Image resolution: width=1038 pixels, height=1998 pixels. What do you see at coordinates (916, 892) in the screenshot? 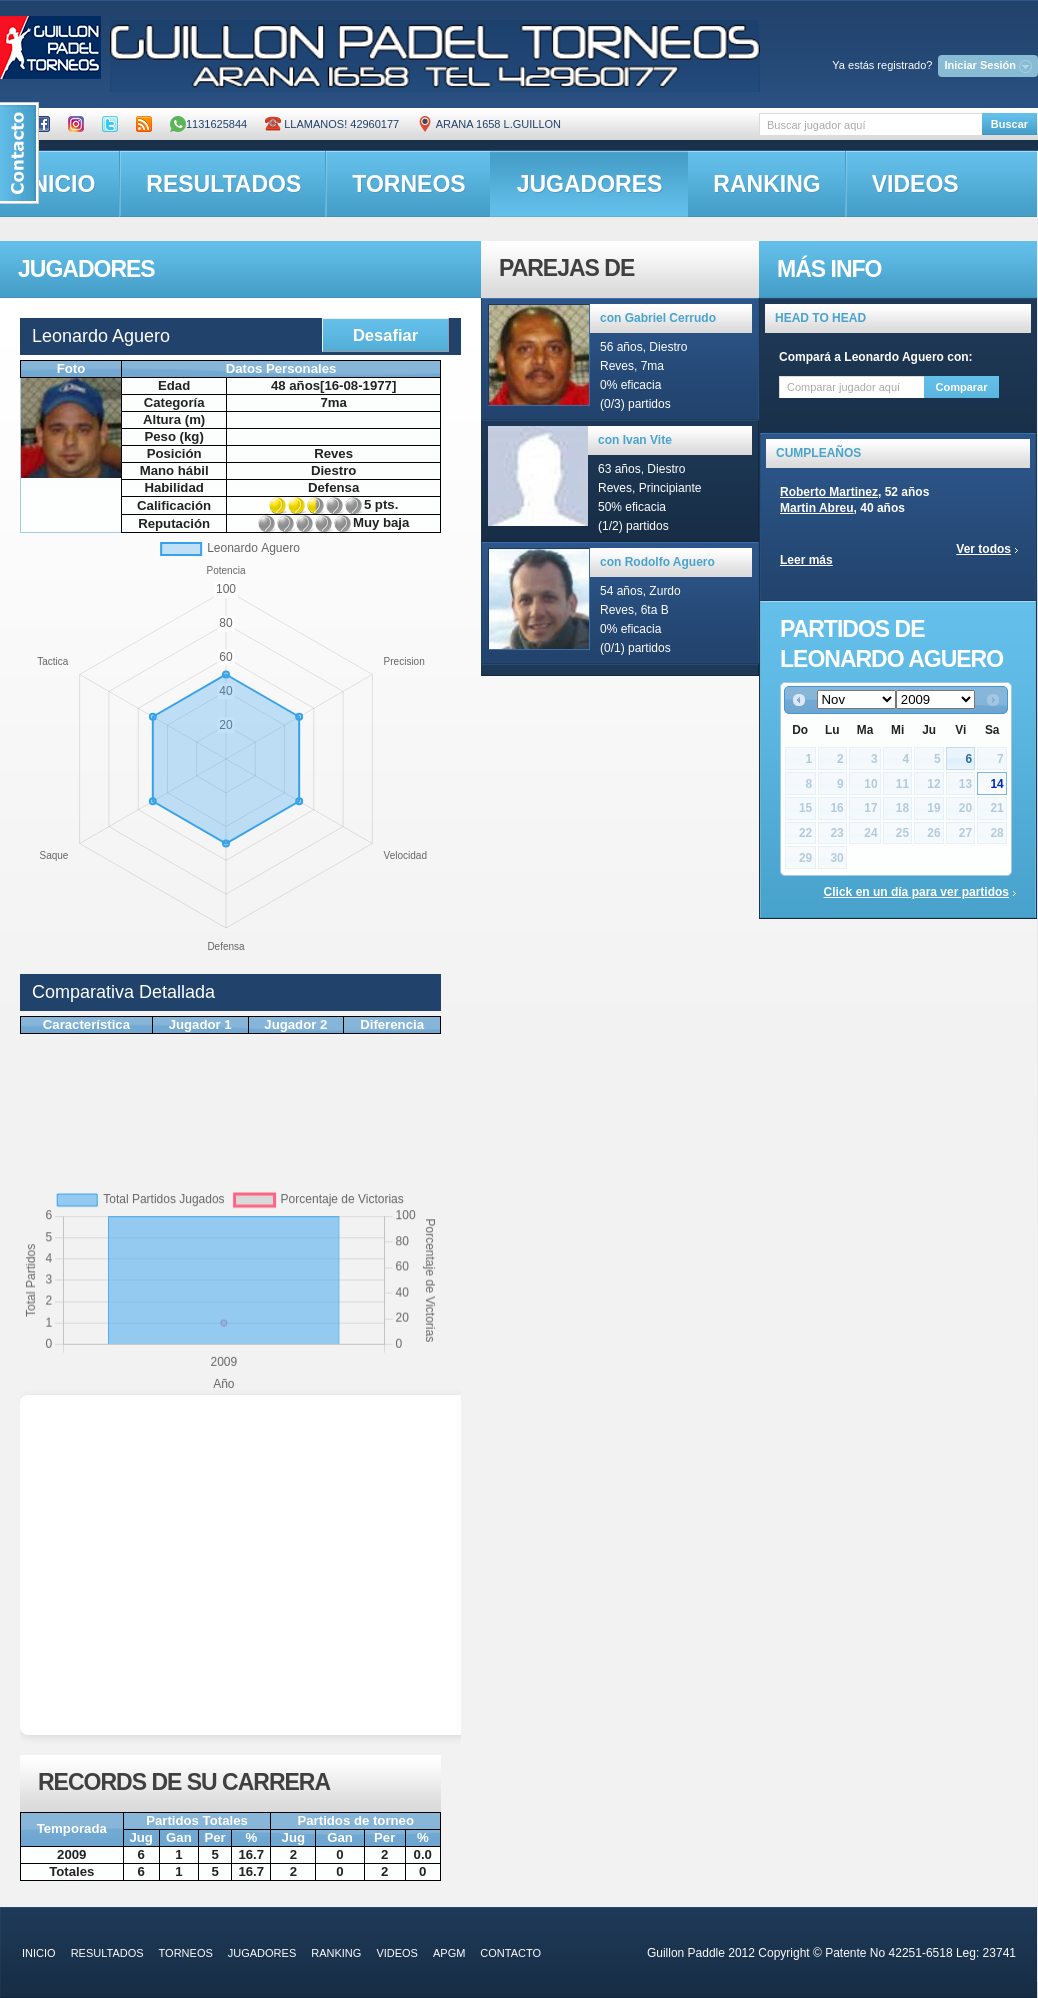
I see `Click en un día para ver partidos` at bounding box center [916, 892].